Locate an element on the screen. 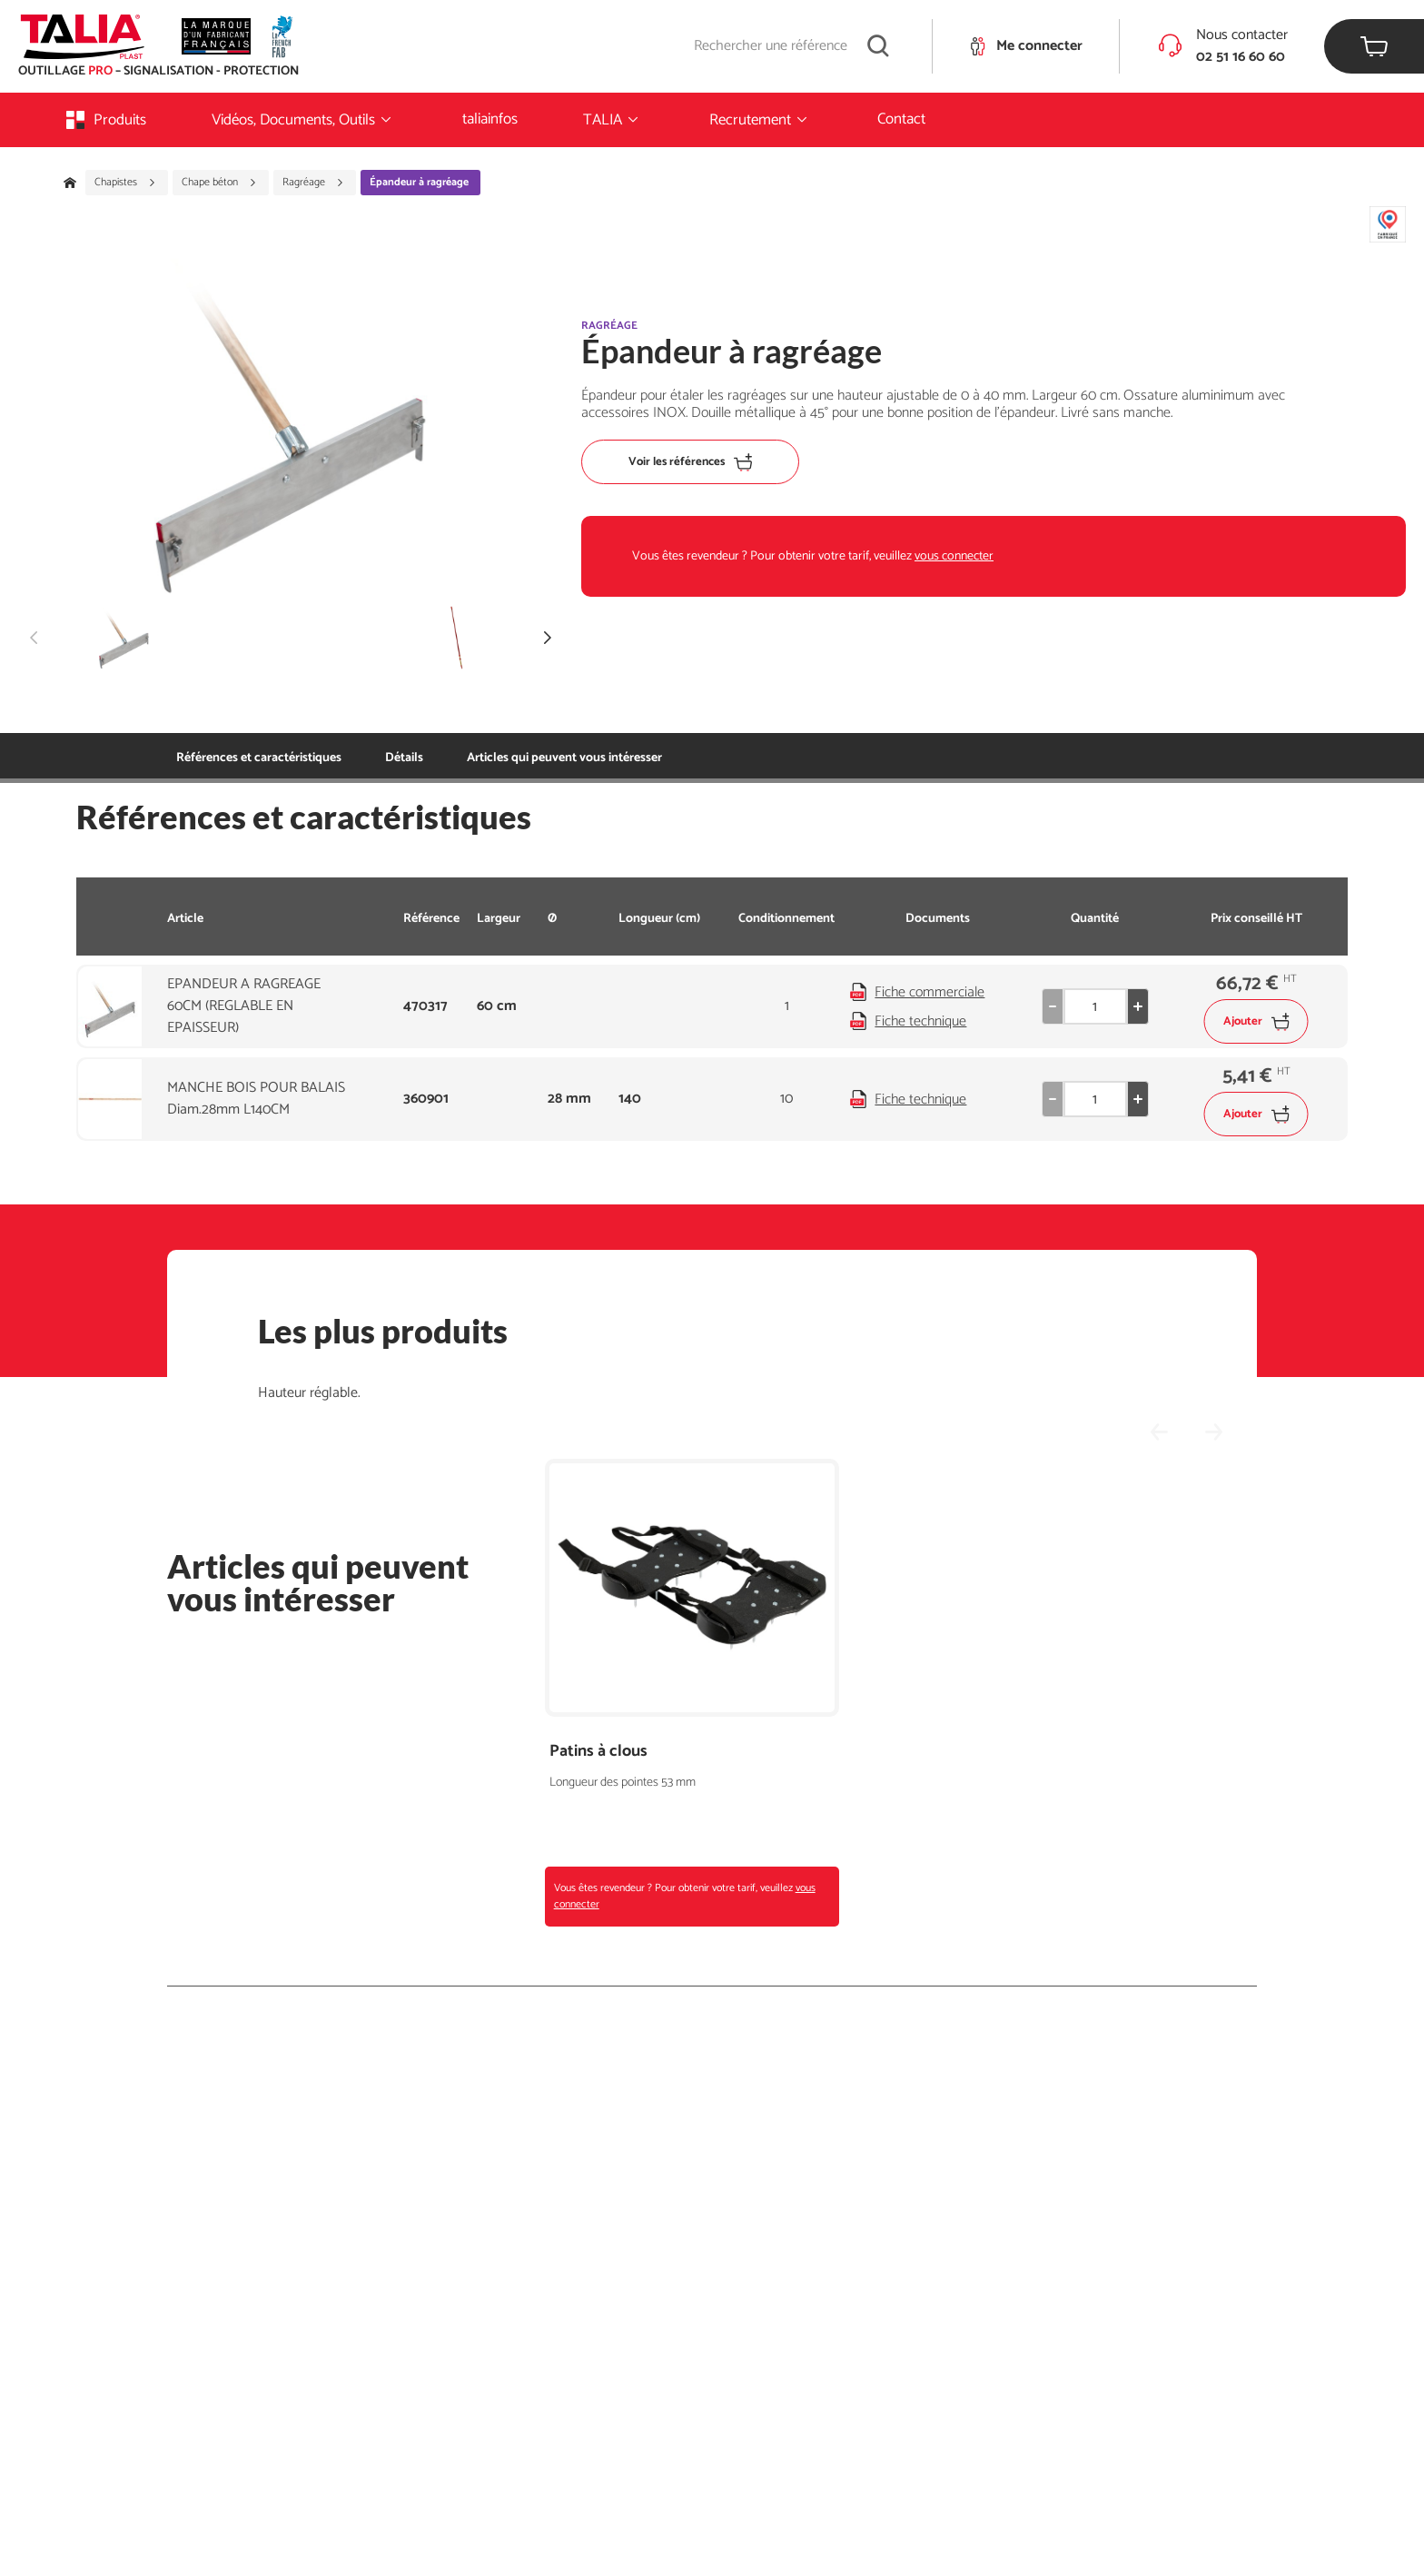 The height and width of the screenshot is (2576, 1424). Contact is located at coordinates (901, 119).